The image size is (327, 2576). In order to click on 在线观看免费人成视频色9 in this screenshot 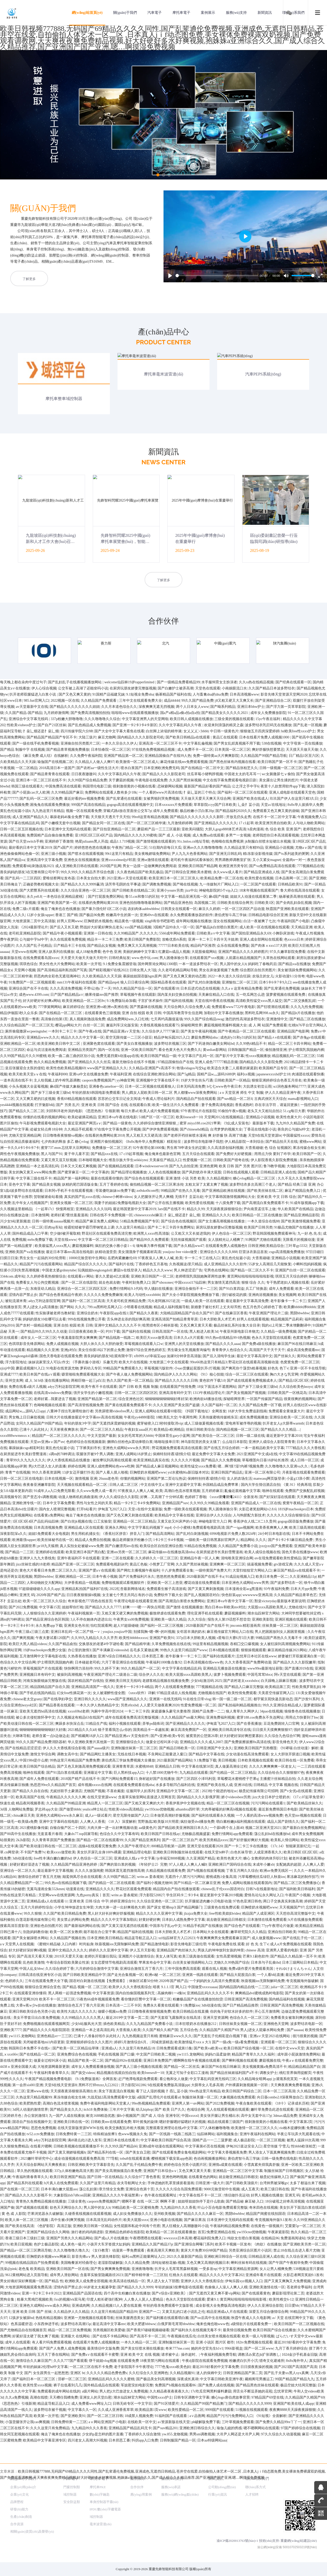, I will do `click(226, 1378)`.